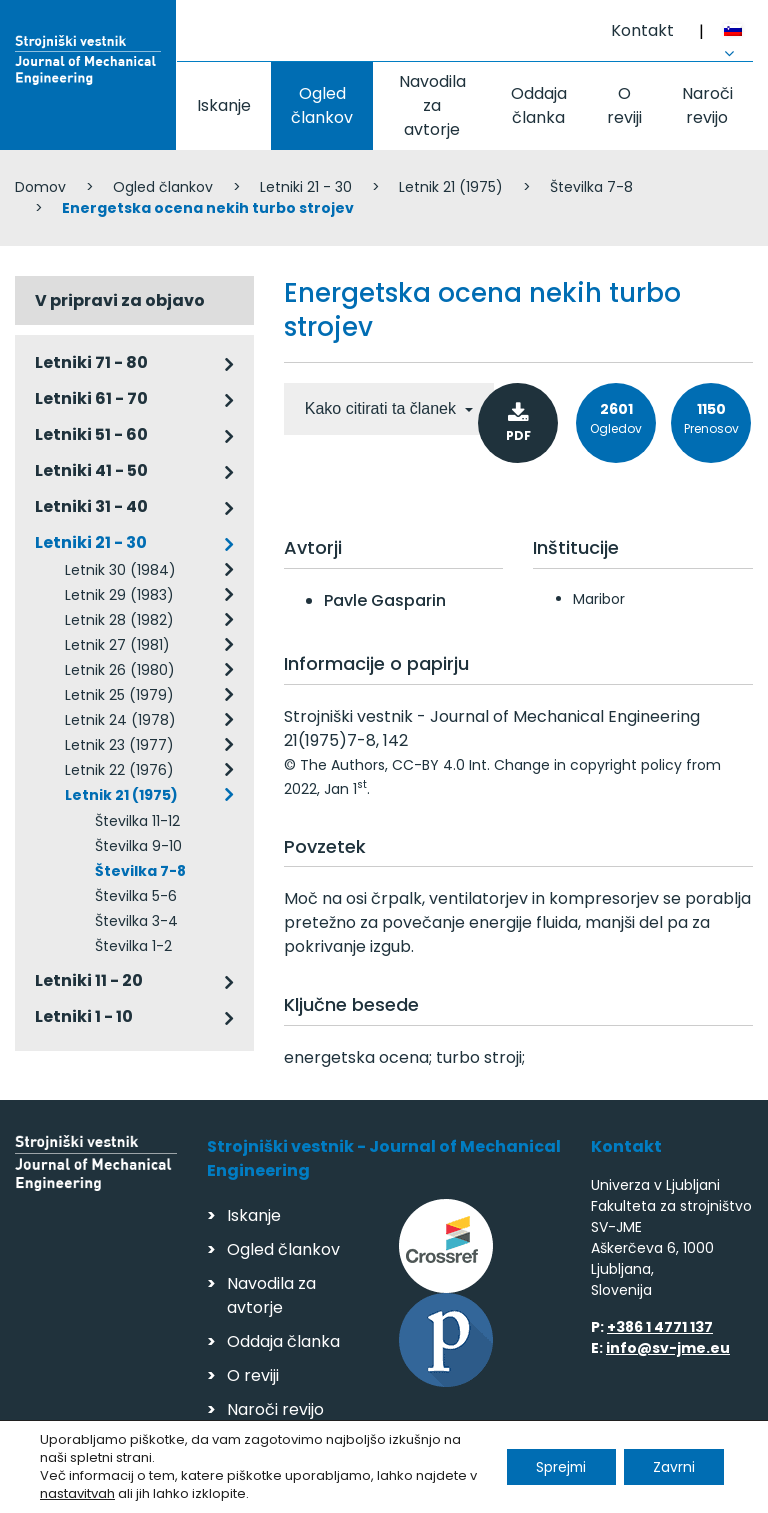  Describe the element at coordinates (273, 1488) in the screenshot. I see `Varstvo podatkov` at that location.